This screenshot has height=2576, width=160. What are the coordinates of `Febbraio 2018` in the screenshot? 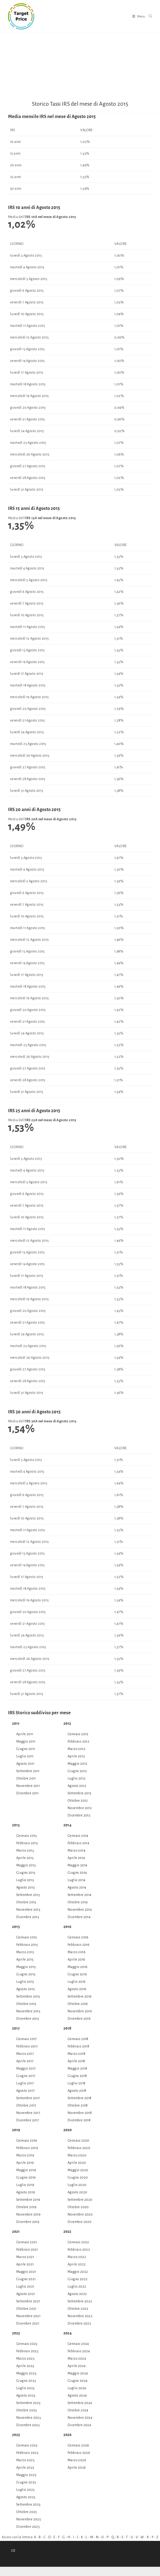 It's located at (78, 2046).